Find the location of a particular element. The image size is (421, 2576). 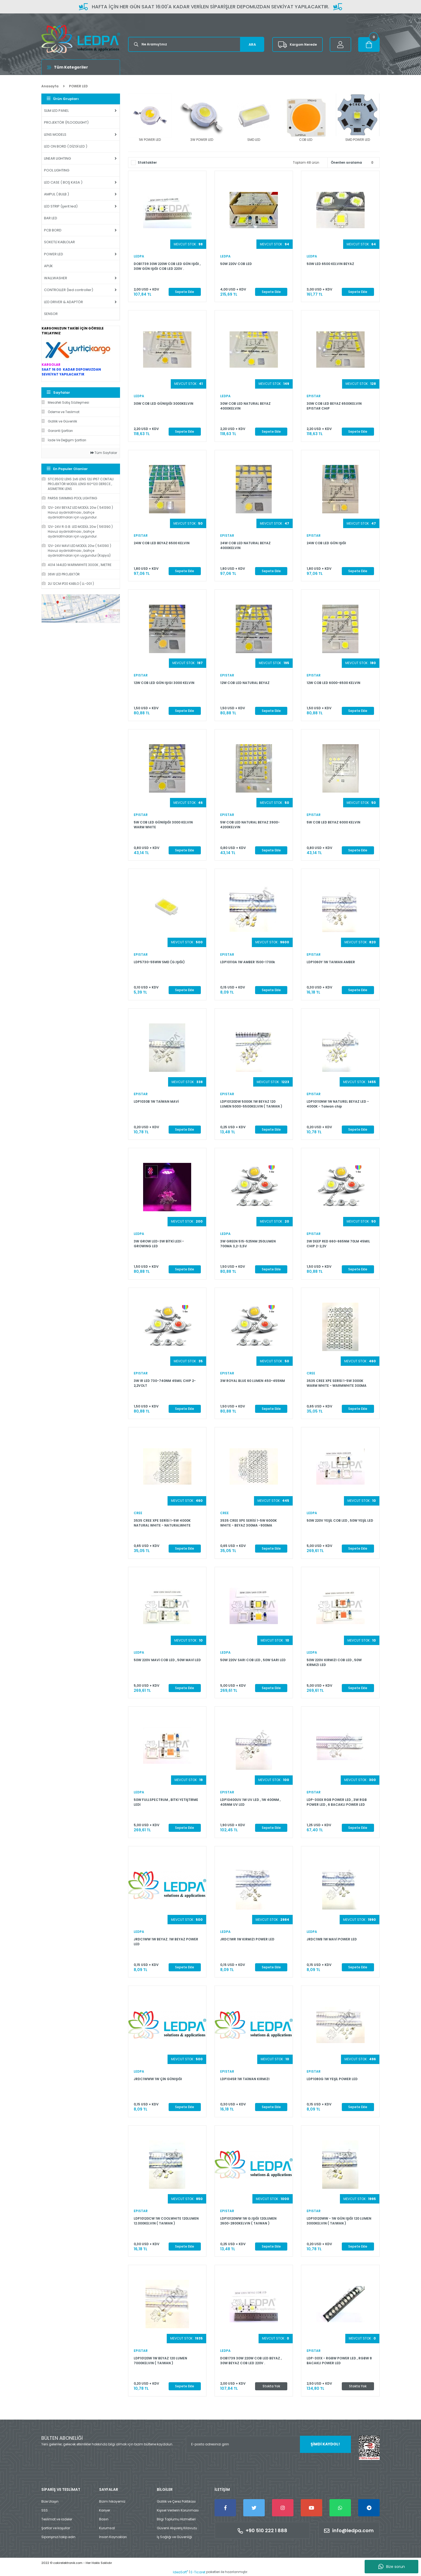

3535 CREE XPE SERİSİ 1-5W 3000K WARM WHITE - WARMWHITE 300MA -900MA ÇALIŞMA AKIMI is located at coordinates (336, 1383).